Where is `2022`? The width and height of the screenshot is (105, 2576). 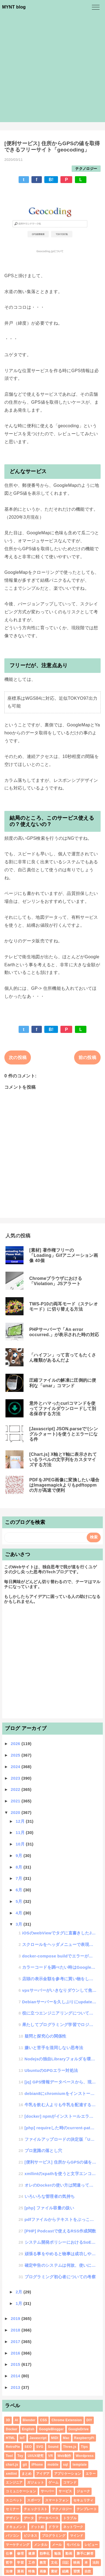
2022 is located at coordinates (16, 1789).